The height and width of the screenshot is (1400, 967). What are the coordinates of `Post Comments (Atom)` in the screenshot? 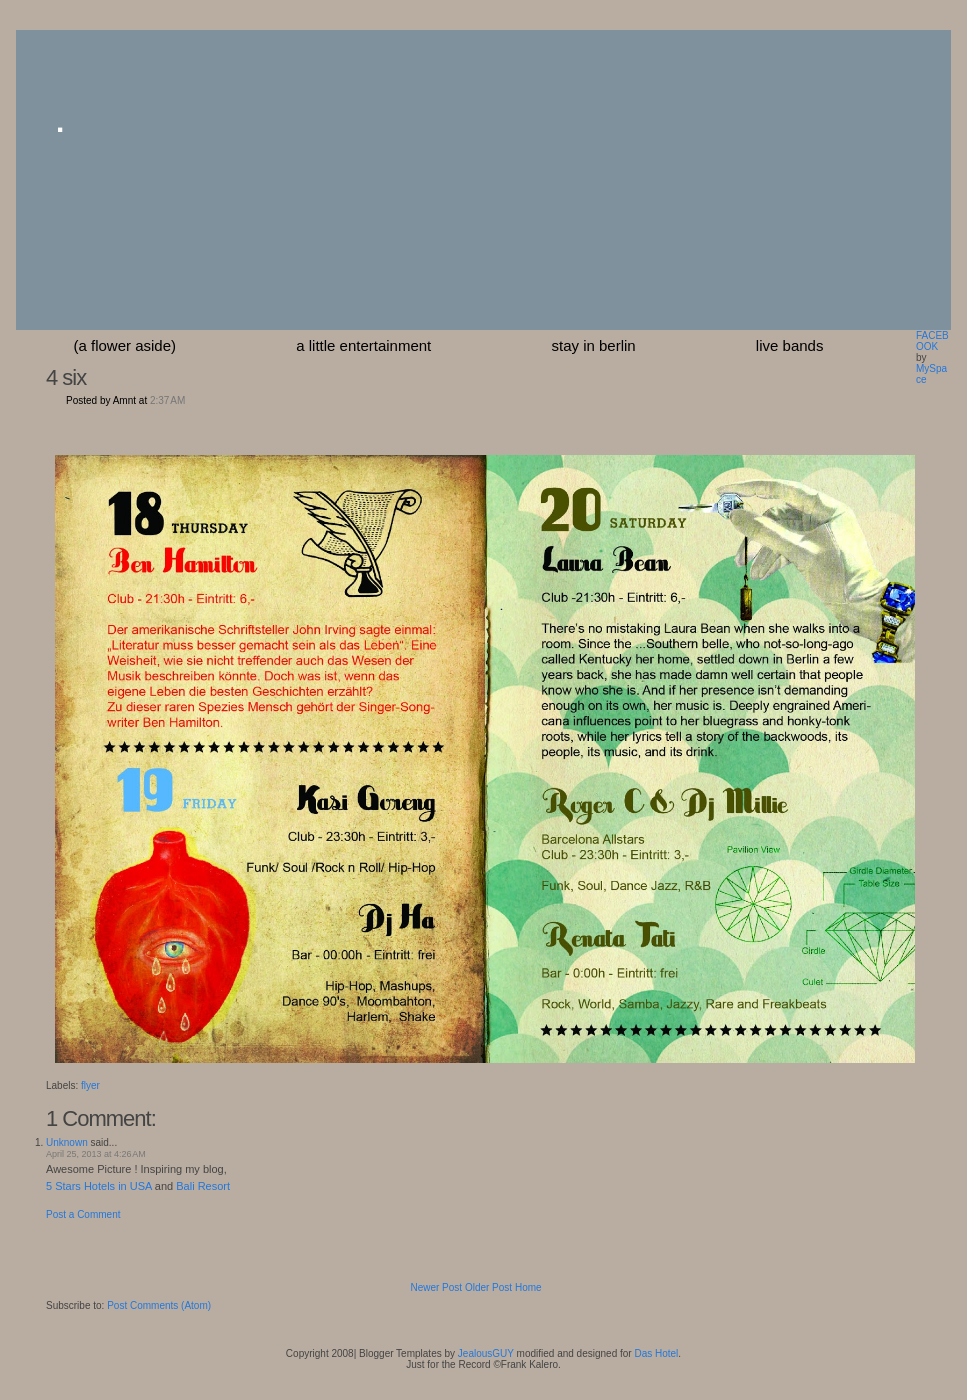 It's located at (159, 1305).